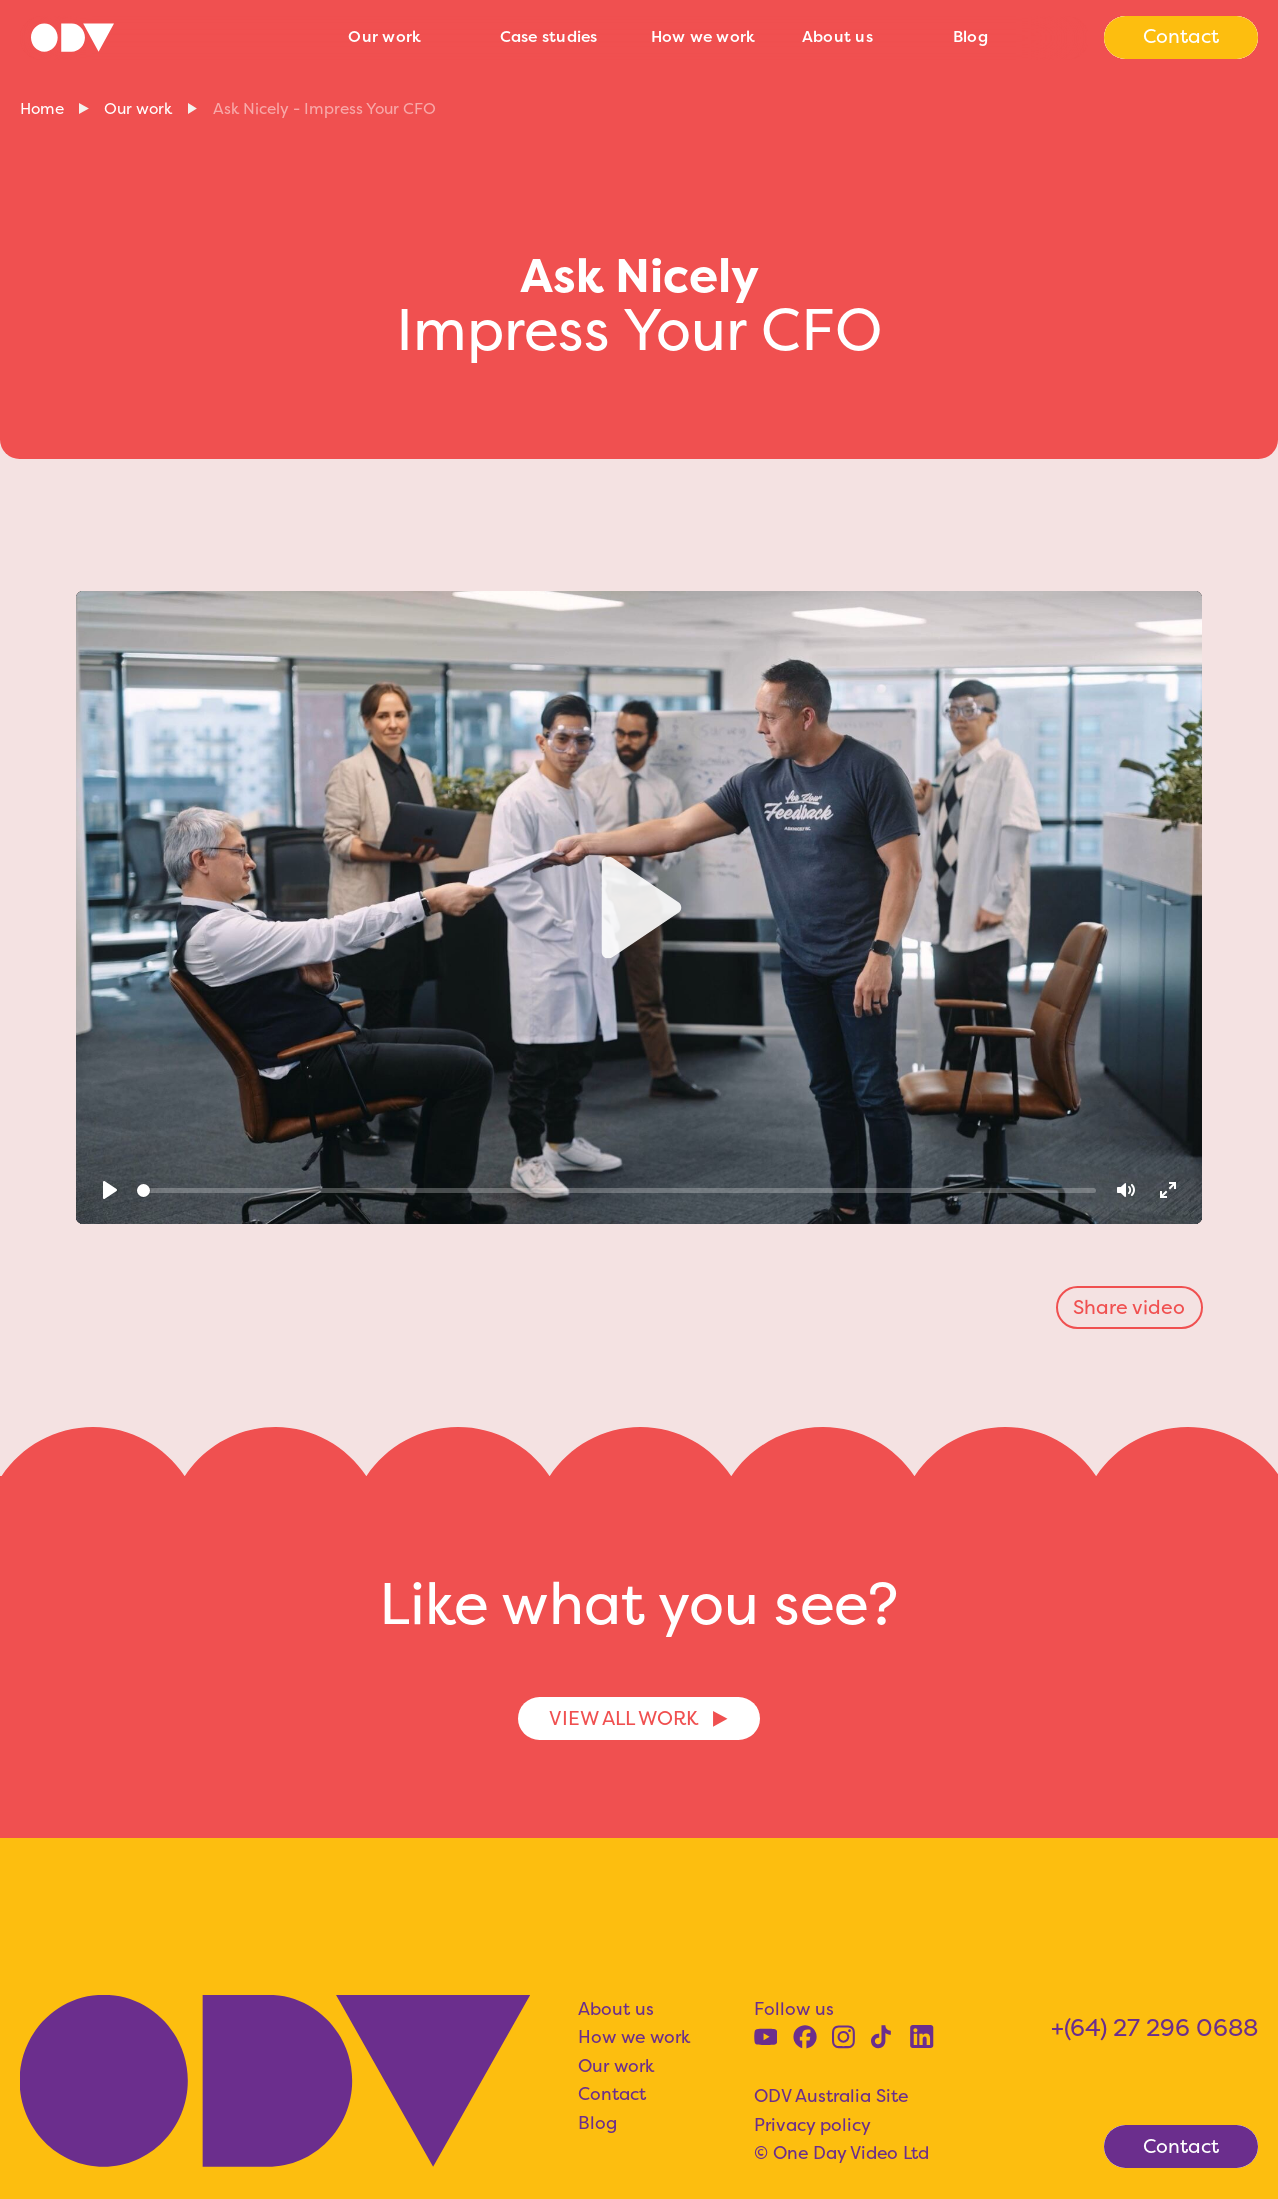 The width and height of the screenshot is (1278, 2199). Describe the element at coordinates (174, 37) in the screenshot. I see `[home]` at that location.